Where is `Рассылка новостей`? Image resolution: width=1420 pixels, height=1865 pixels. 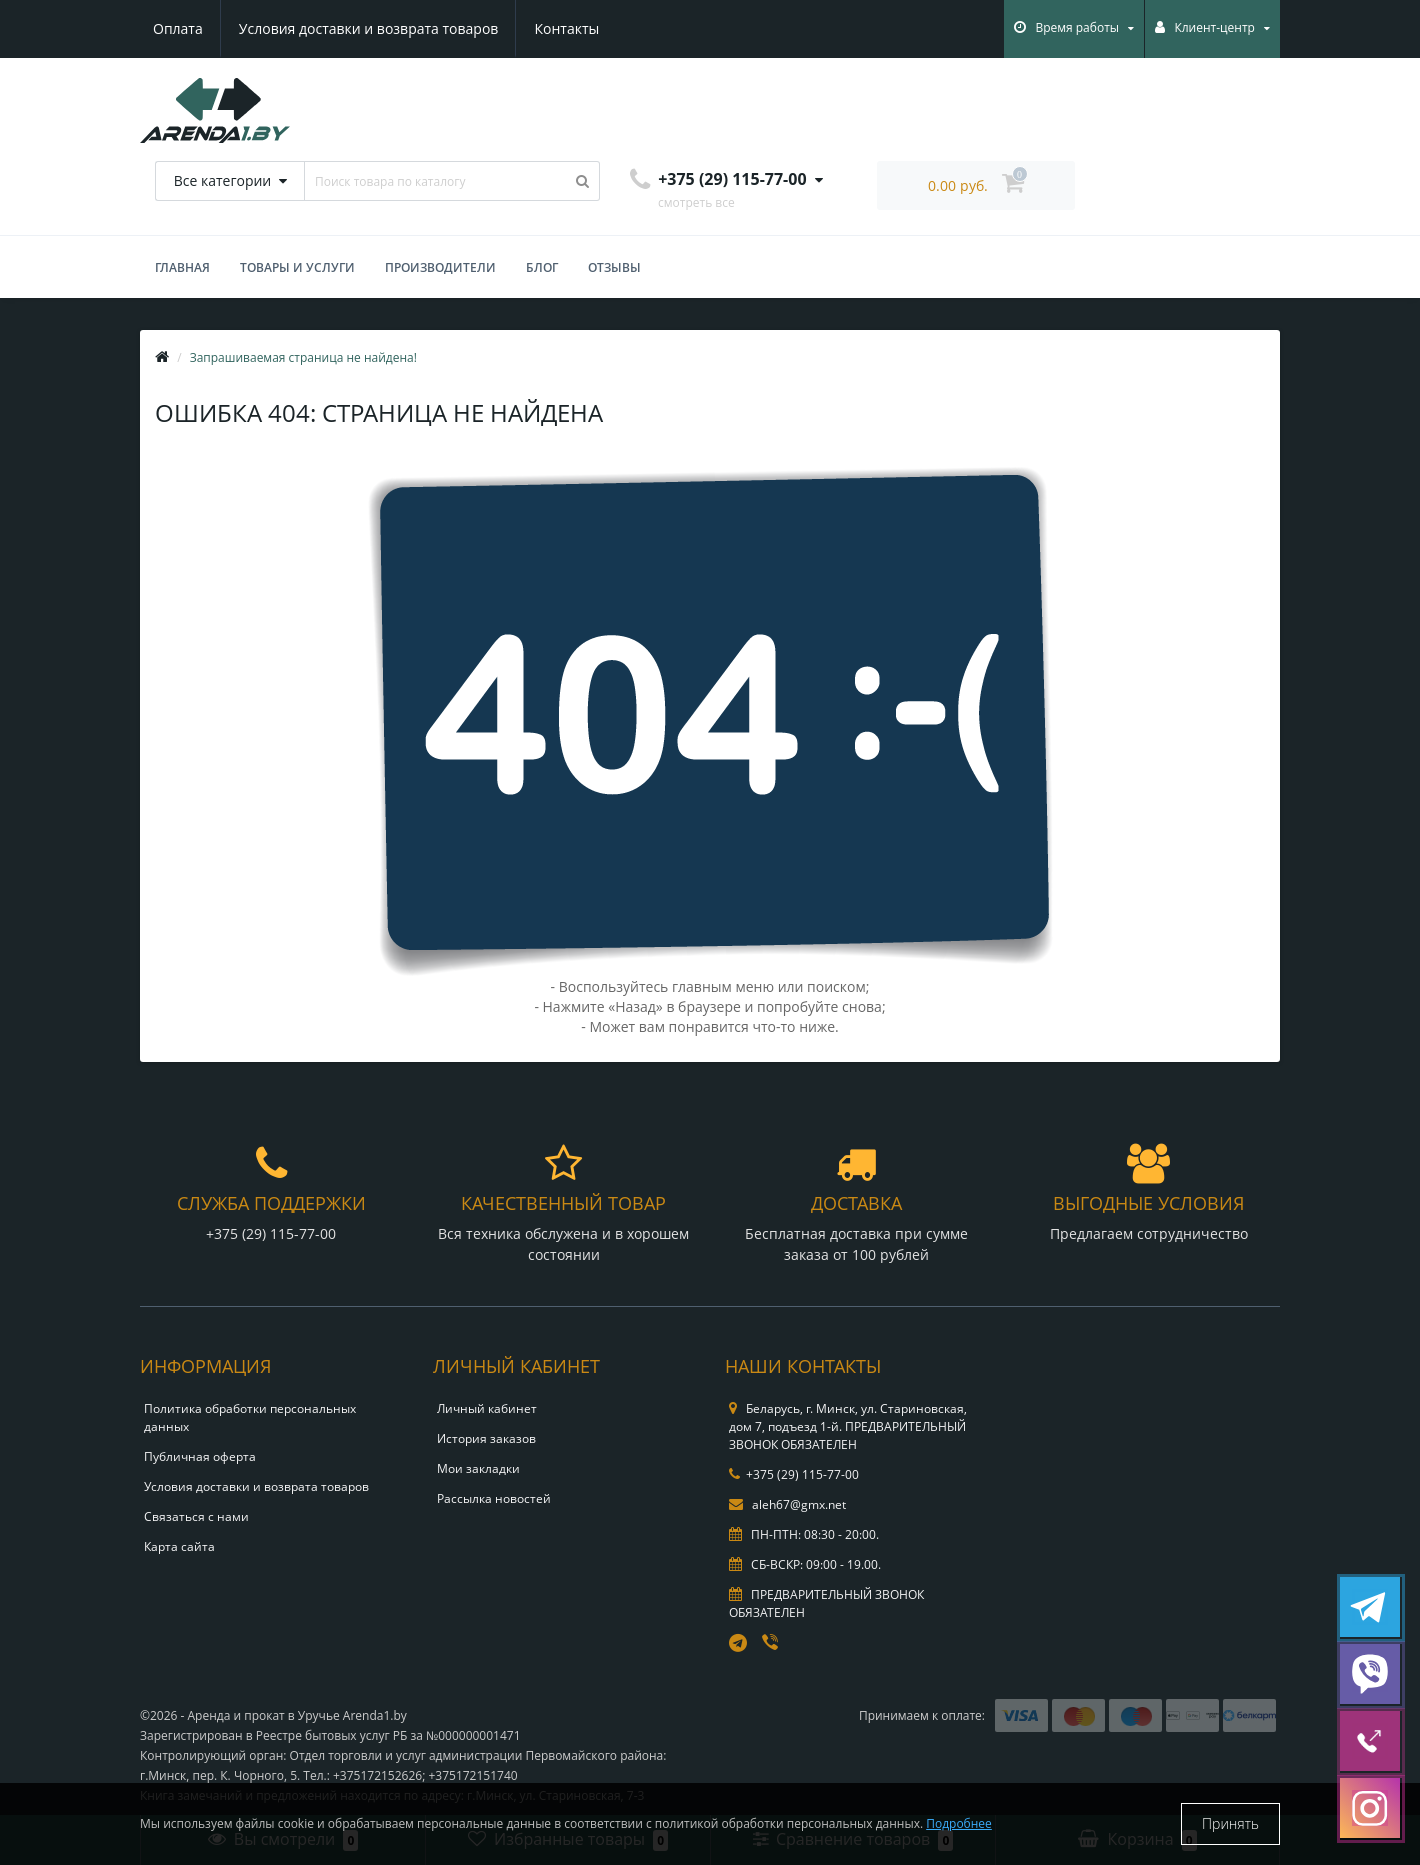 Рассылка новостей is located at coordinates (494, 1498).